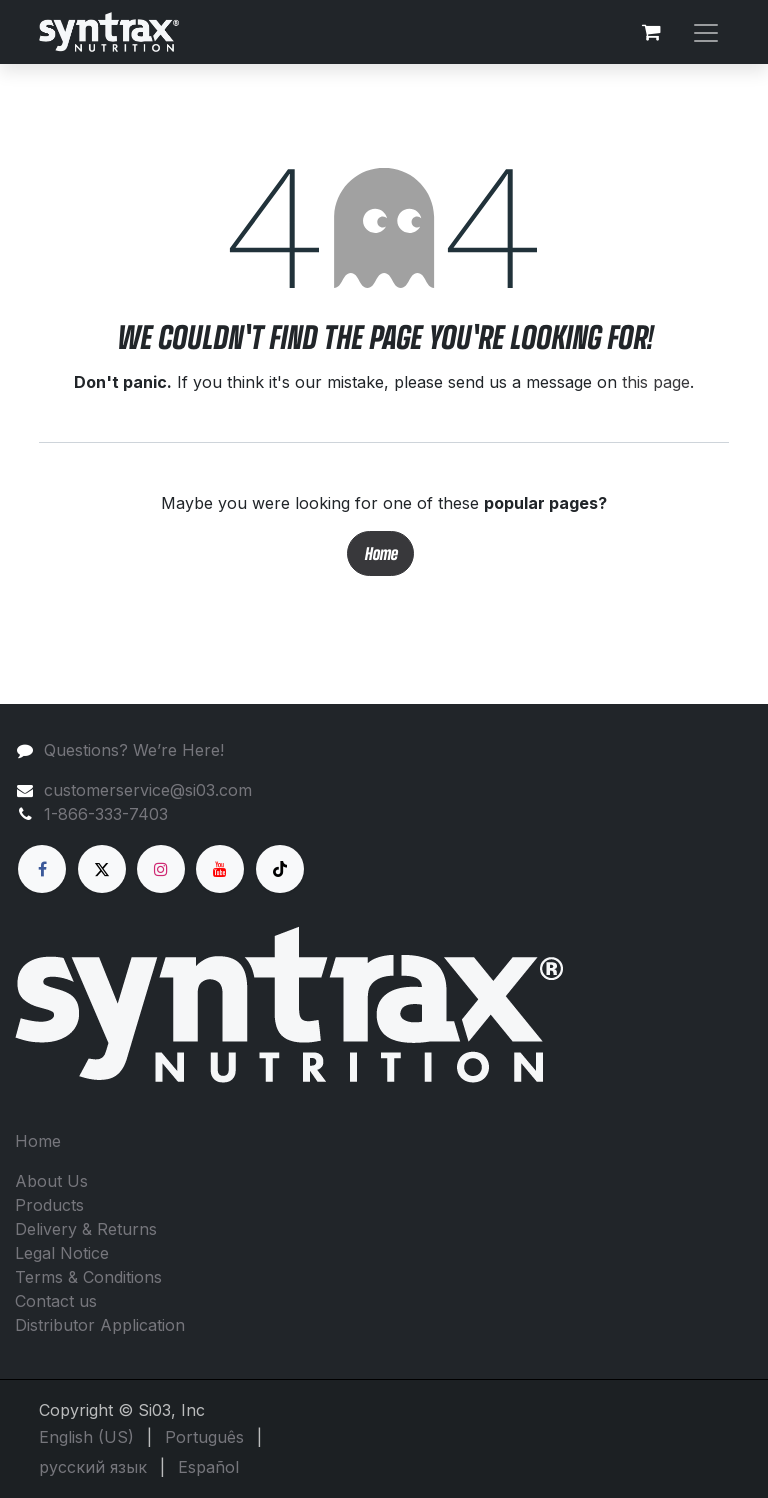 The height and width of the screenshot is (1498, 768). Describe the element at coordinates (42, 869) in the screenshot. I see `[Facebook]` at that location.